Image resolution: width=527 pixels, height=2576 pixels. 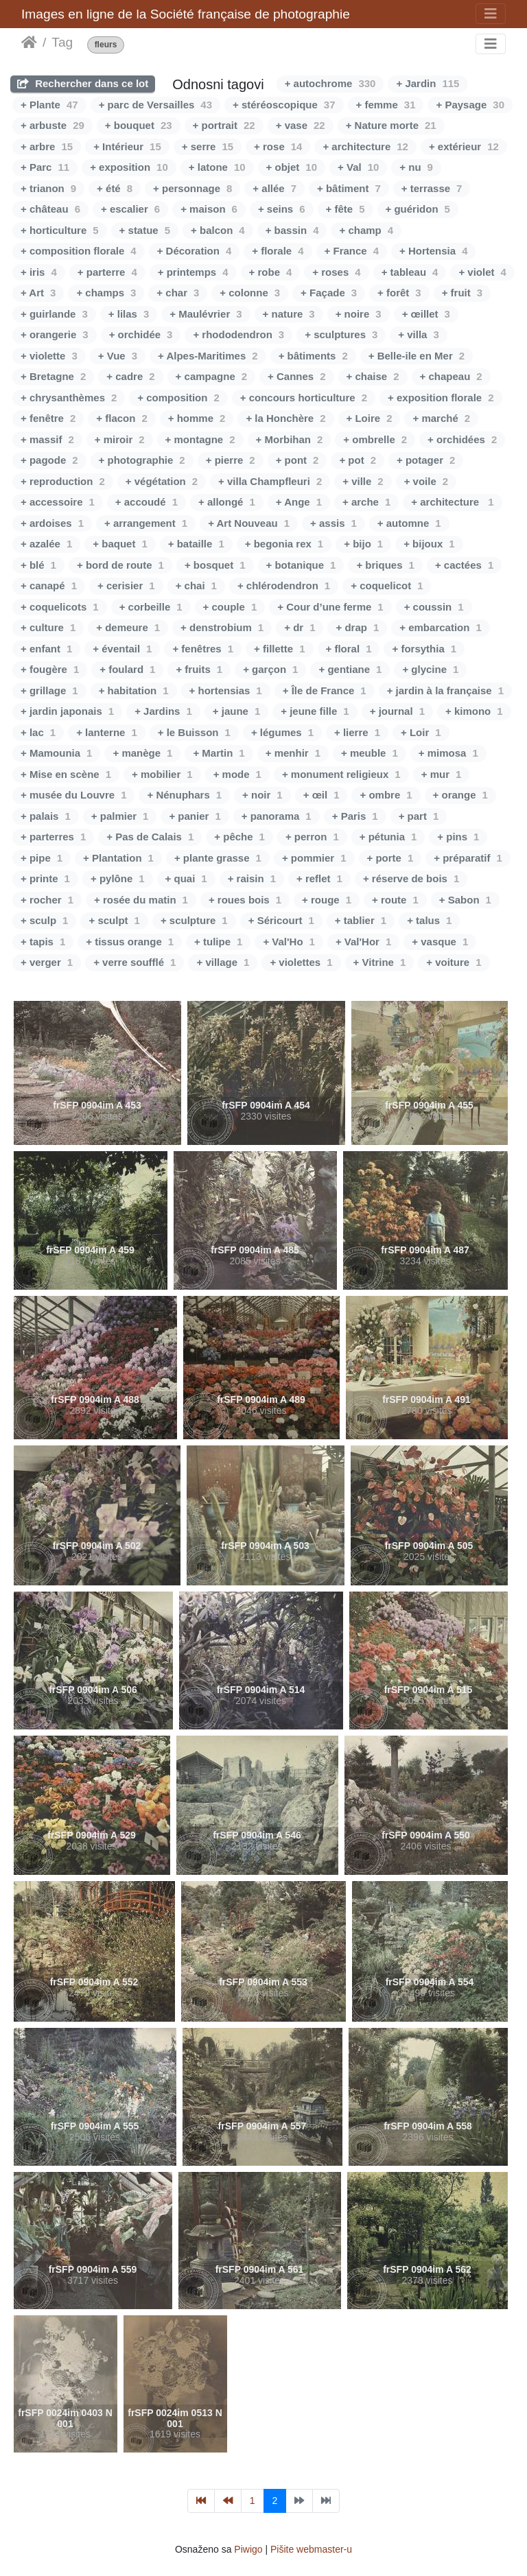 I want to click on + kimono, so click(x=474, y=711).